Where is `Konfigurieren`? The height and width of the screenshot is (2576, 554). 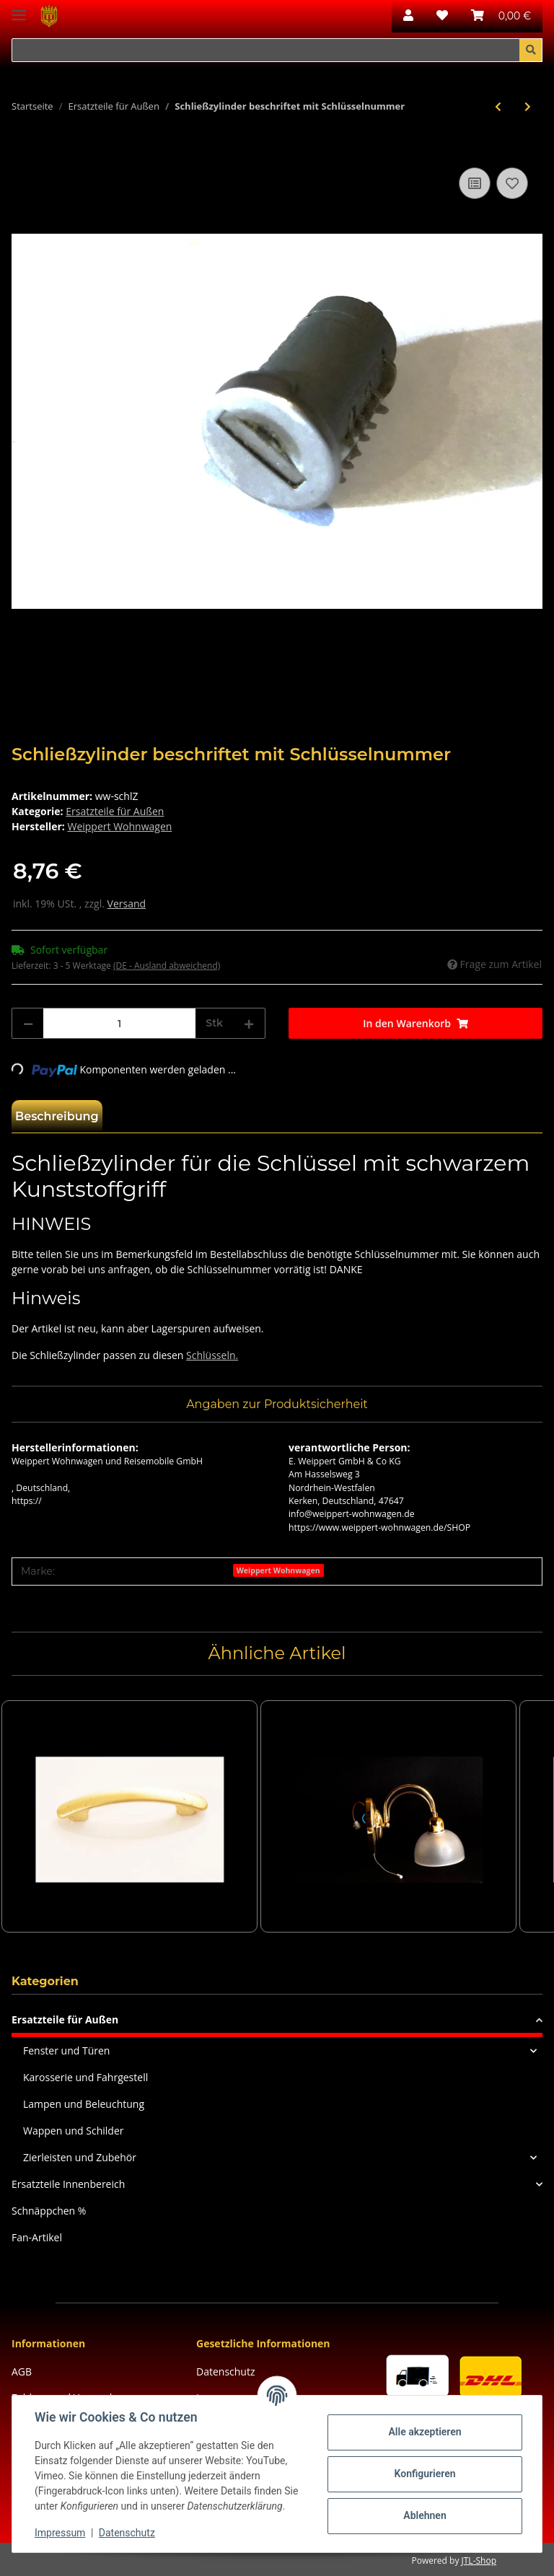
Konfigurieren is located at coordinates (423, 2473).